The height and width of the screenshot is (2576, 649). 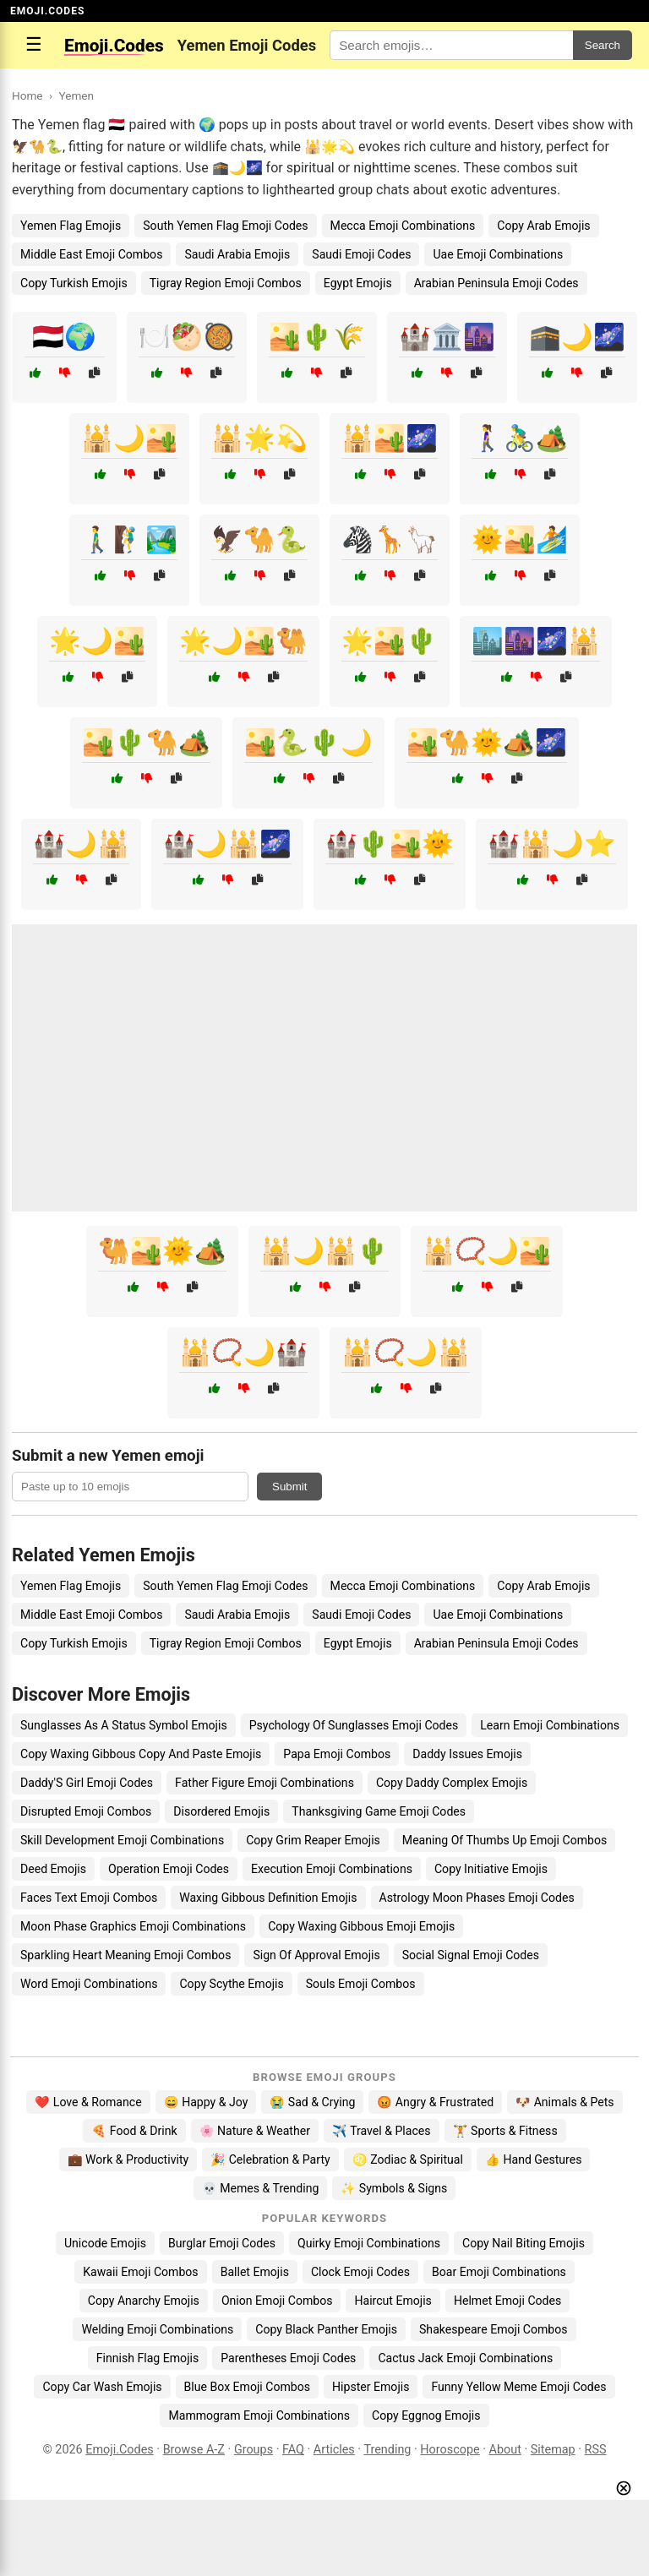 What do you see at coordinates (128, 2159) in the screenshot?
I see `💼 Work & Productivity` at bounding box center [128, 2159].